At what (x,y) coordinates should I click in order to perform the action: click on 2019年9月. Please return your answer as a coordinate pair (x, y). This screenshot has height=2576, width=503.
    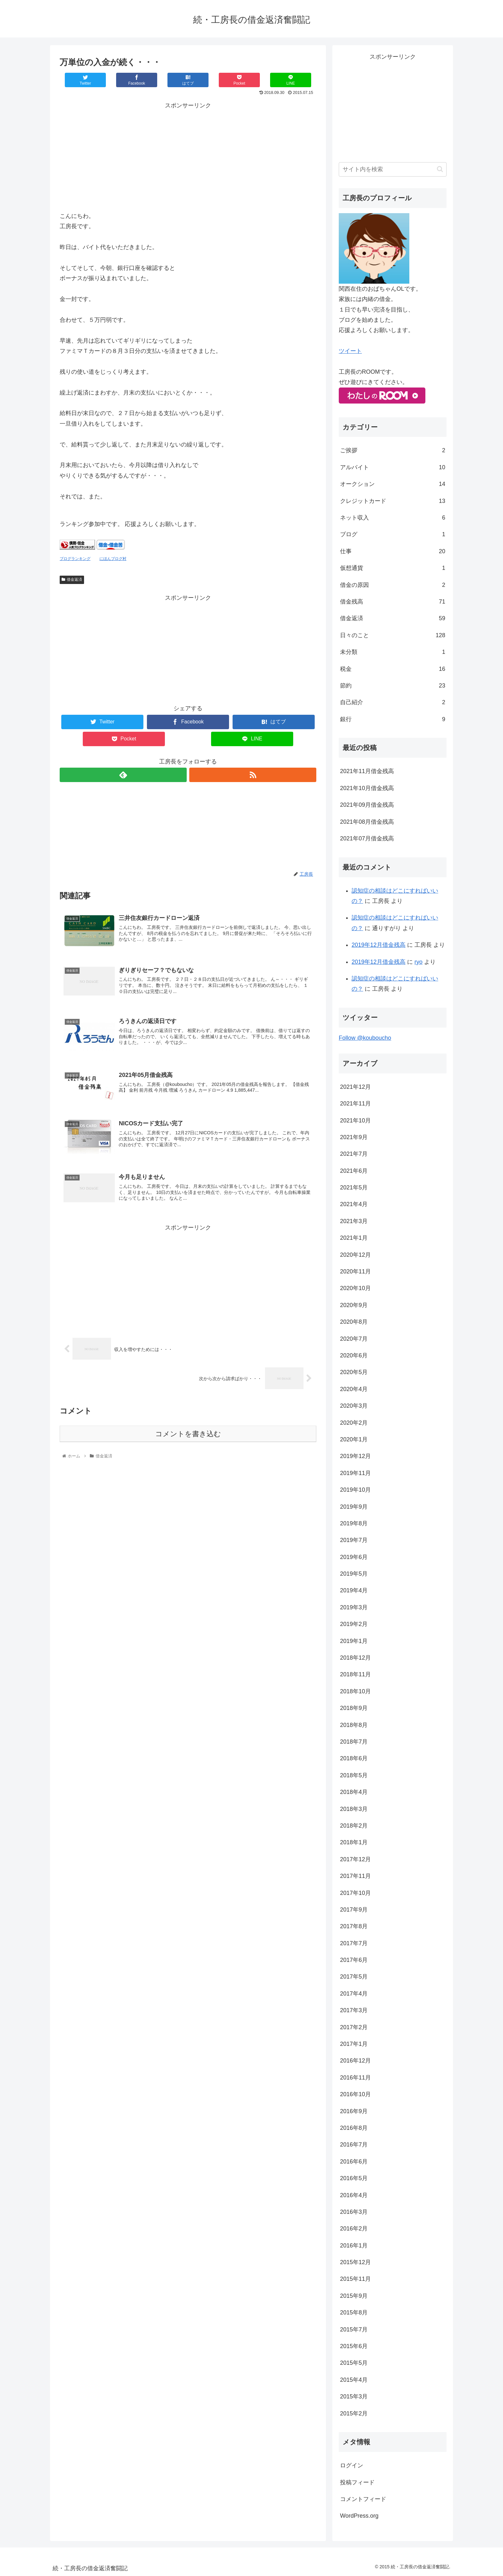
    Looking at the image, I should click on (354, 1507).